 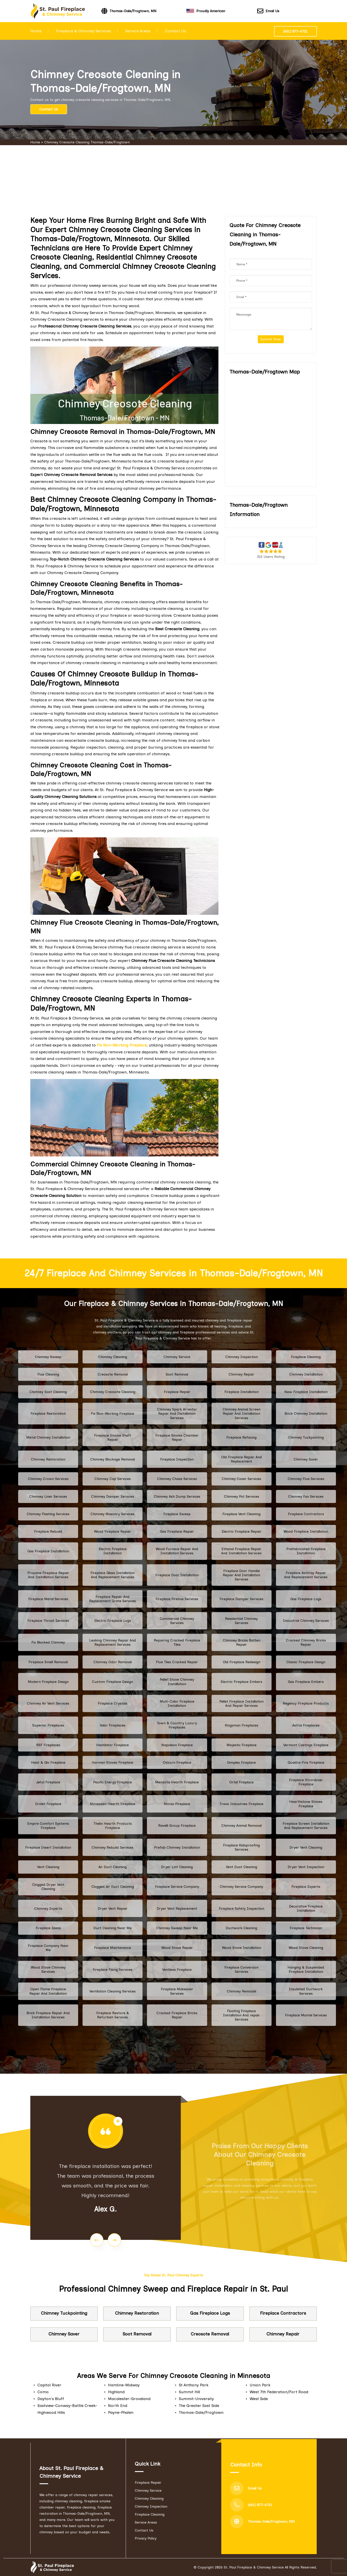 What do you see at coordinates (241, 1479) in the screenshot?
I see `Chimney Cover Services` at bounding box center [241, 1479].